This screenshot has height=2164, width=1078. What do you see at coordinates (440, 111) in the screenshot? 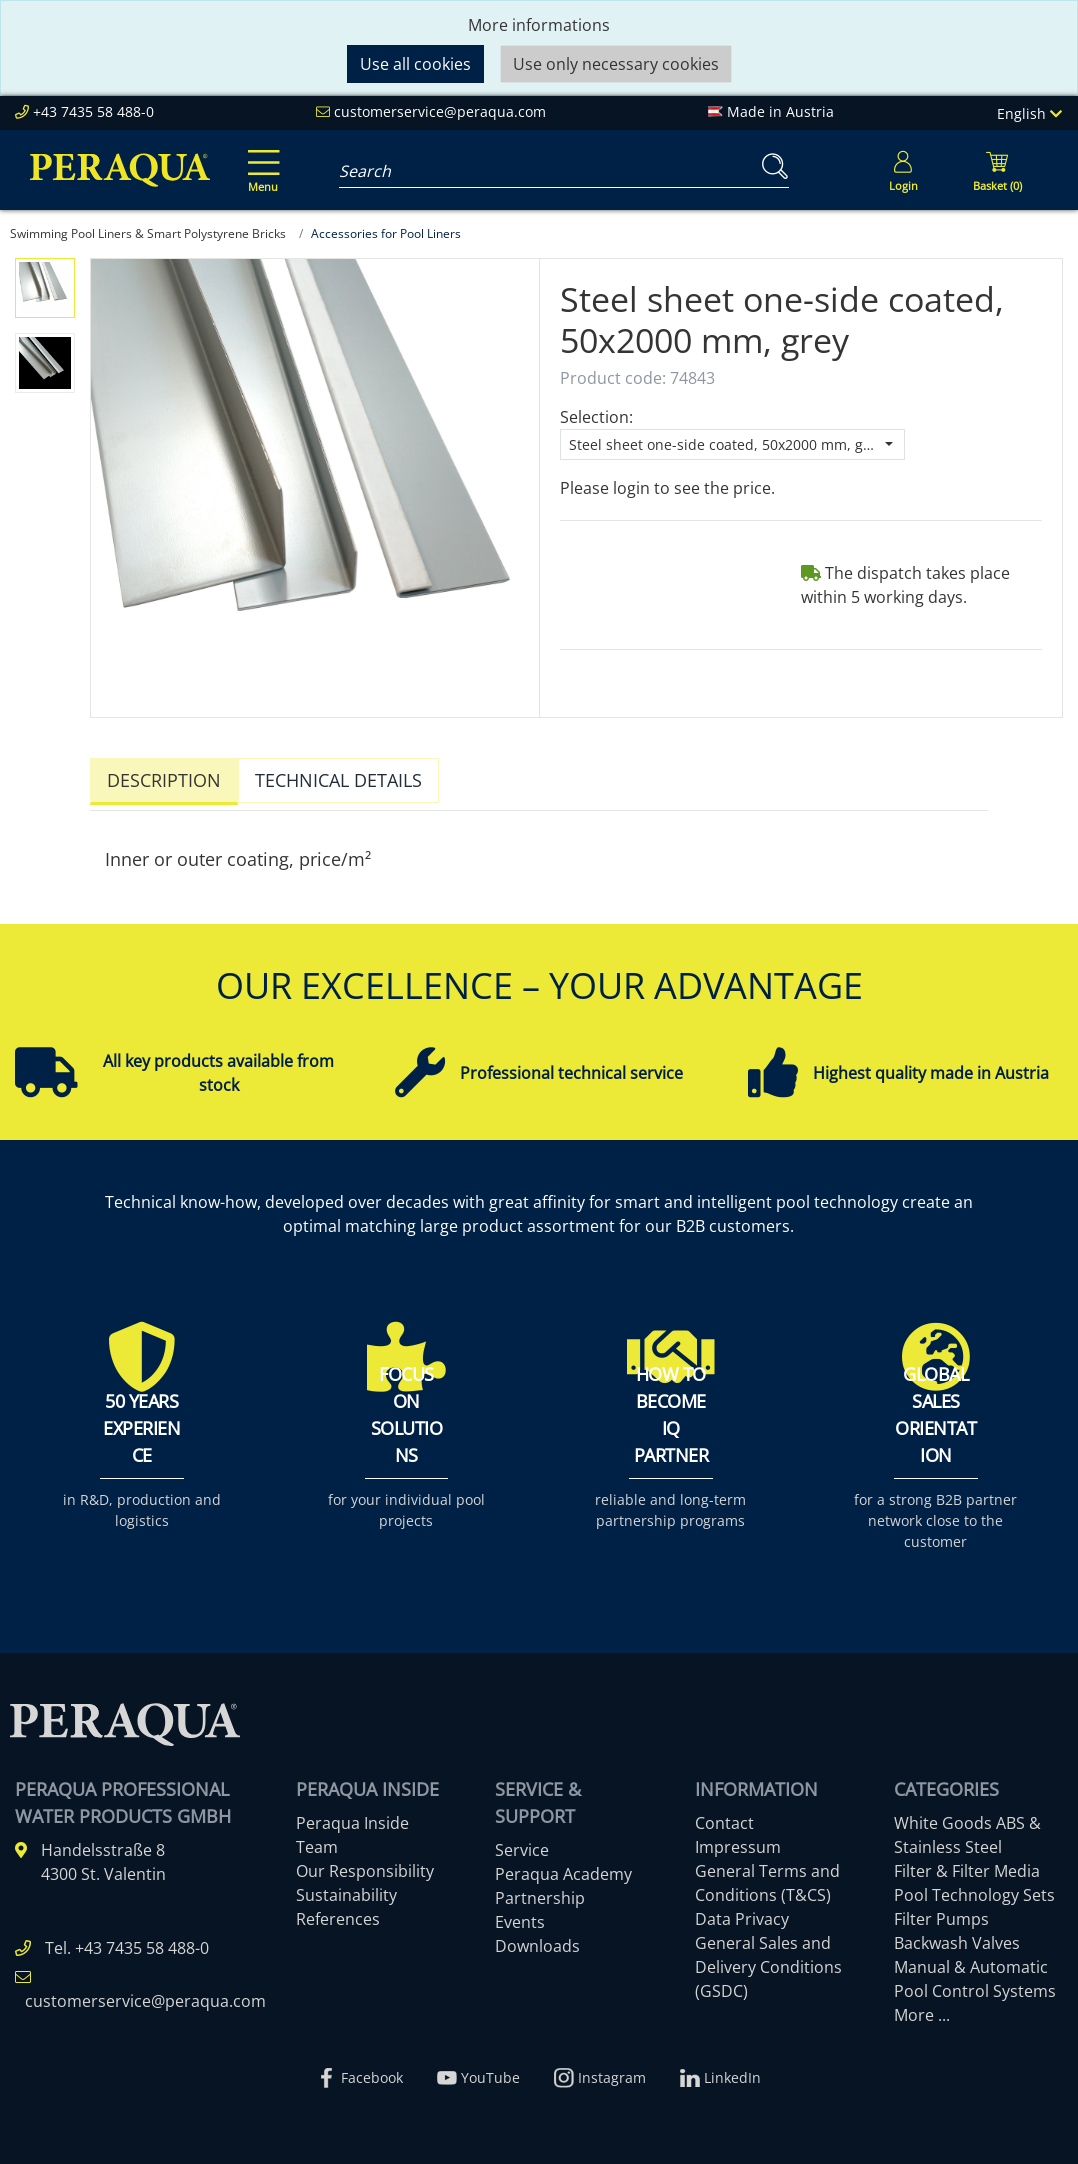
I see `customerservice@peraqua.com` at bounding box center [440, 111].